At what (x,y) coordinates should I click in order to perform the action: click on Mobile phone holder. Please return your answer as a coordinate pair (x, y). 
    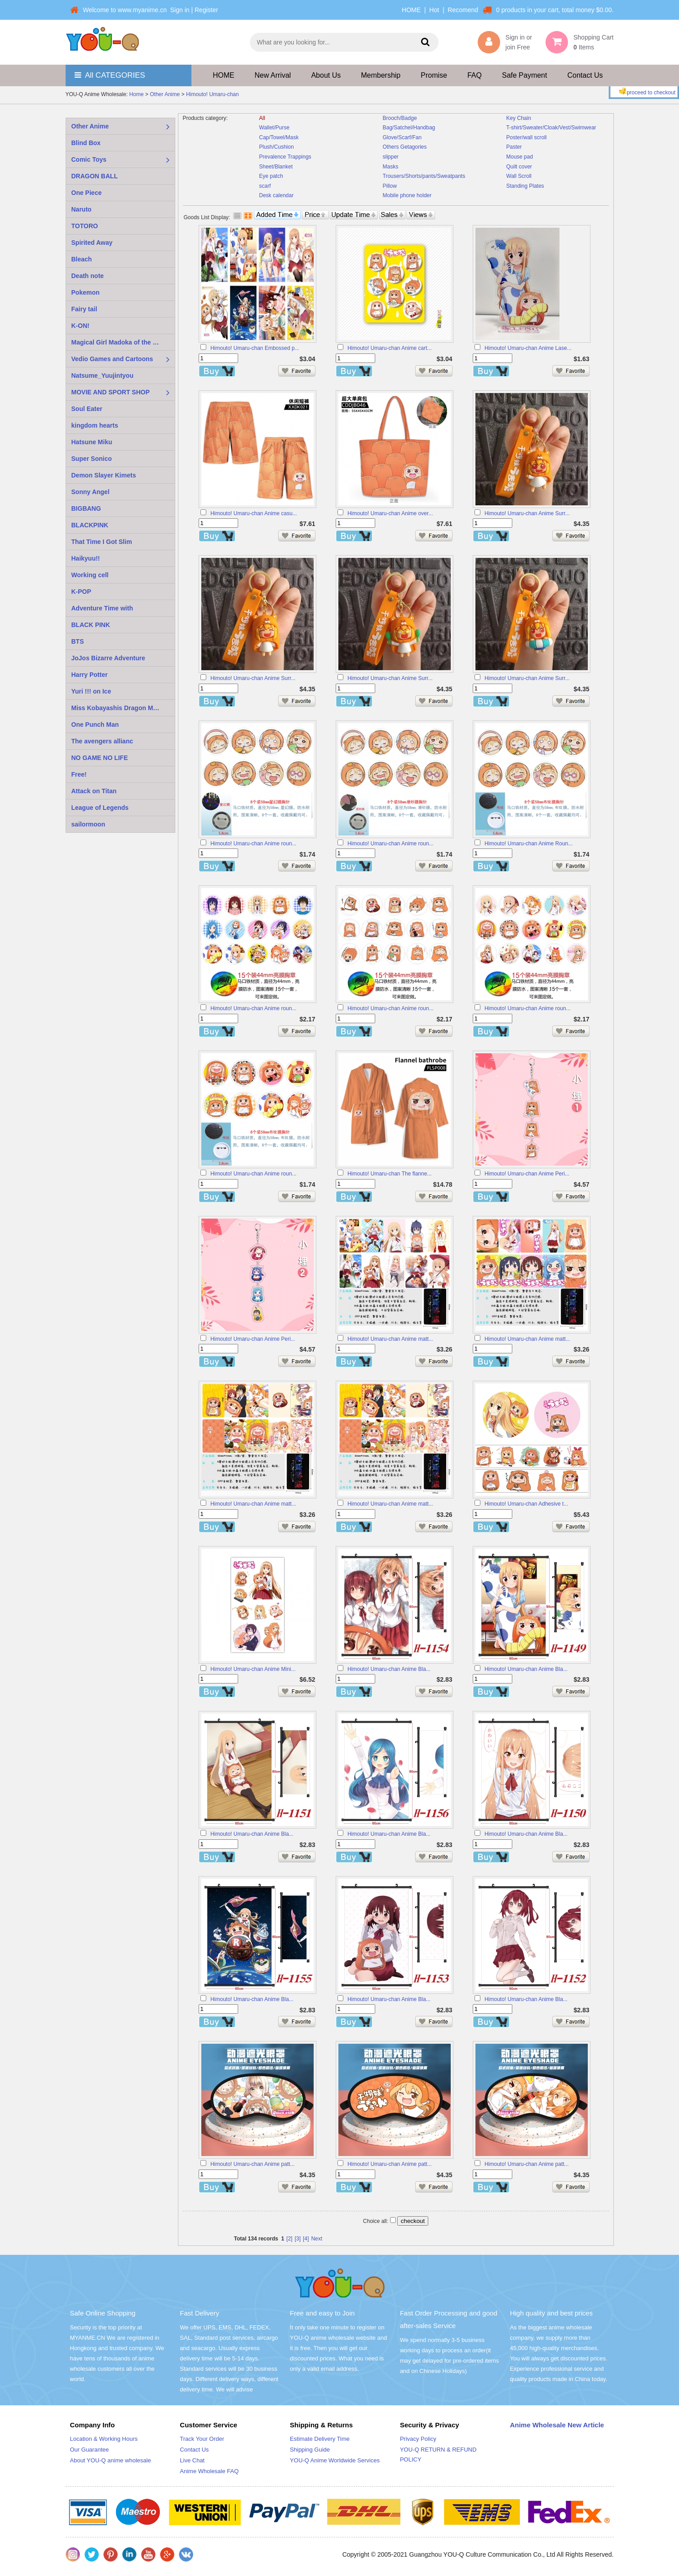
    Looking at the image, I should click on (407, 195).